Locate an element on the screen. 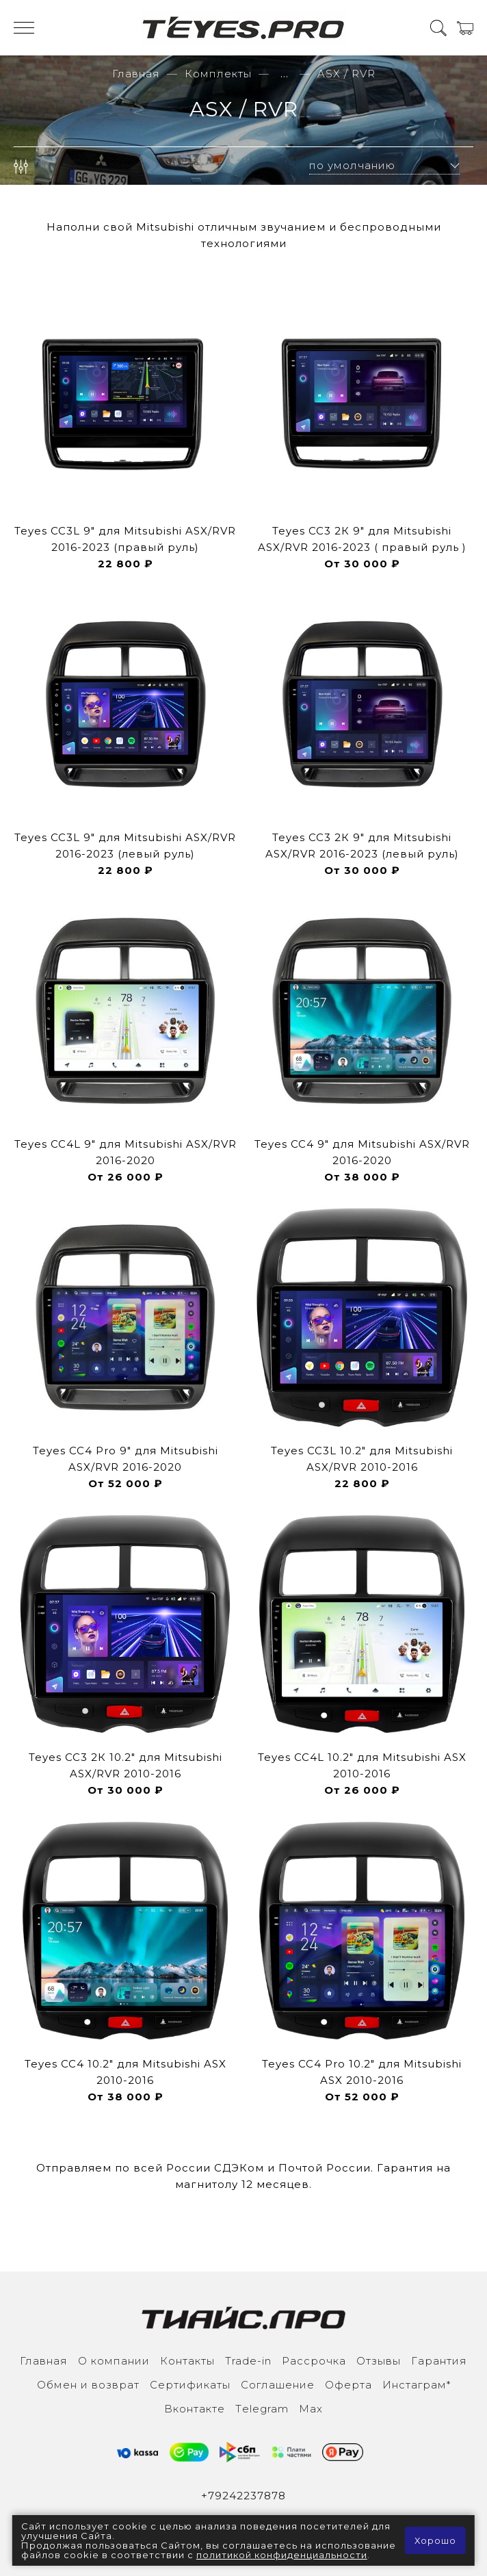  Обмен и возврат is located at coordinates (88, 2384).